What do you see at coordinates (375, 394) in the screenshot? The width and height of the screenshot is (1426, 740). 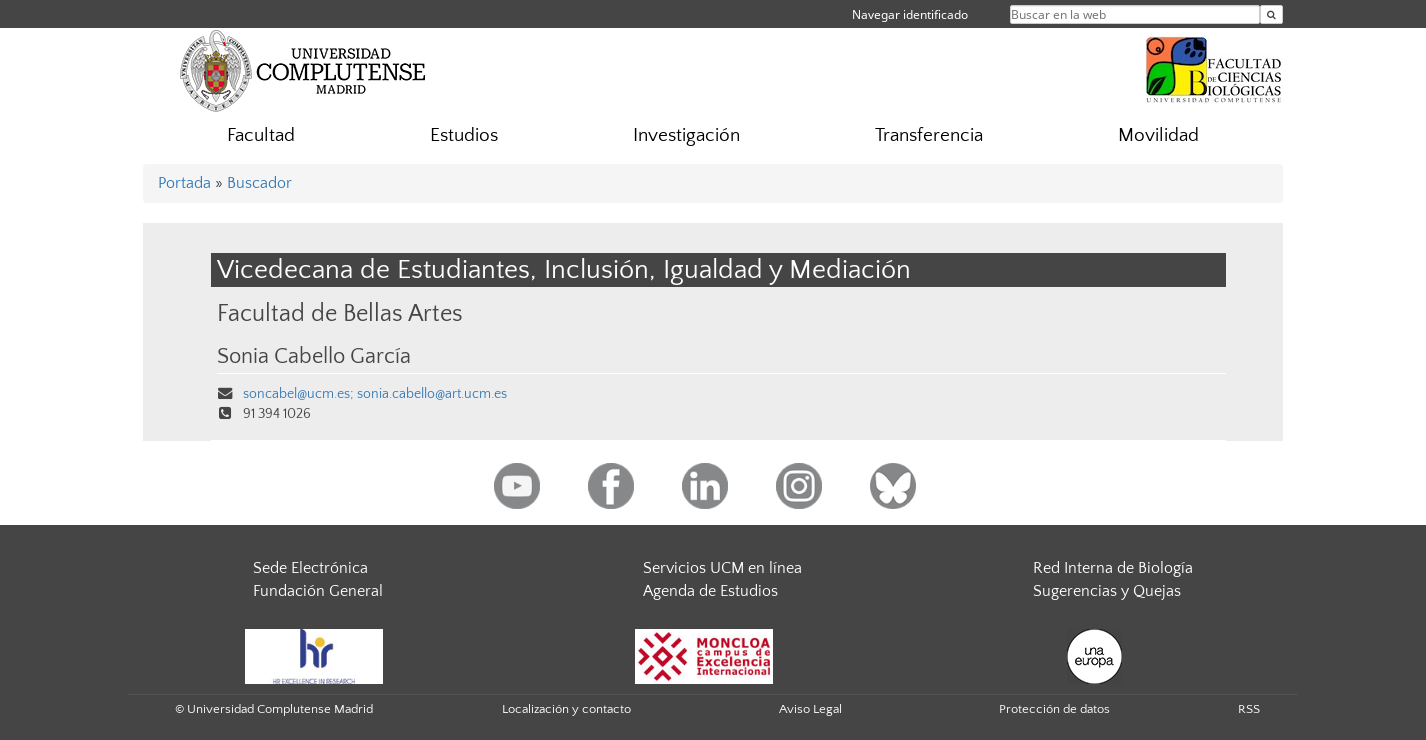 I see `soncabel@ucm.es; sonia.cabello@art.ucm.es` at bounding box center [375, 394].